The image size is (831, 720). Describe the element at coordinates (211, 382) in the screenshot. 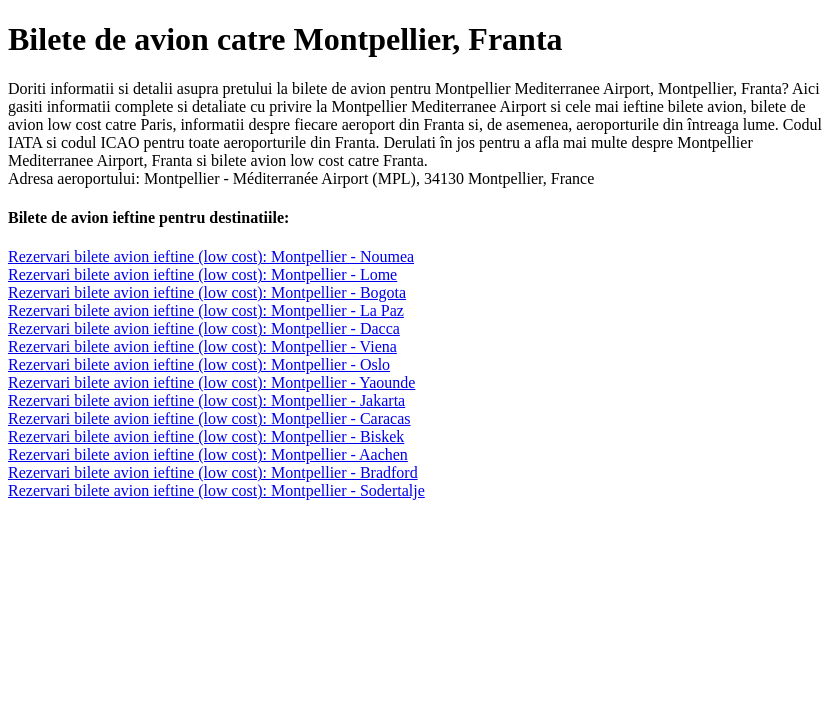

I see `Rezervari bilete avion ieftine (low cost): Montpellier - Yaounde` at that location.